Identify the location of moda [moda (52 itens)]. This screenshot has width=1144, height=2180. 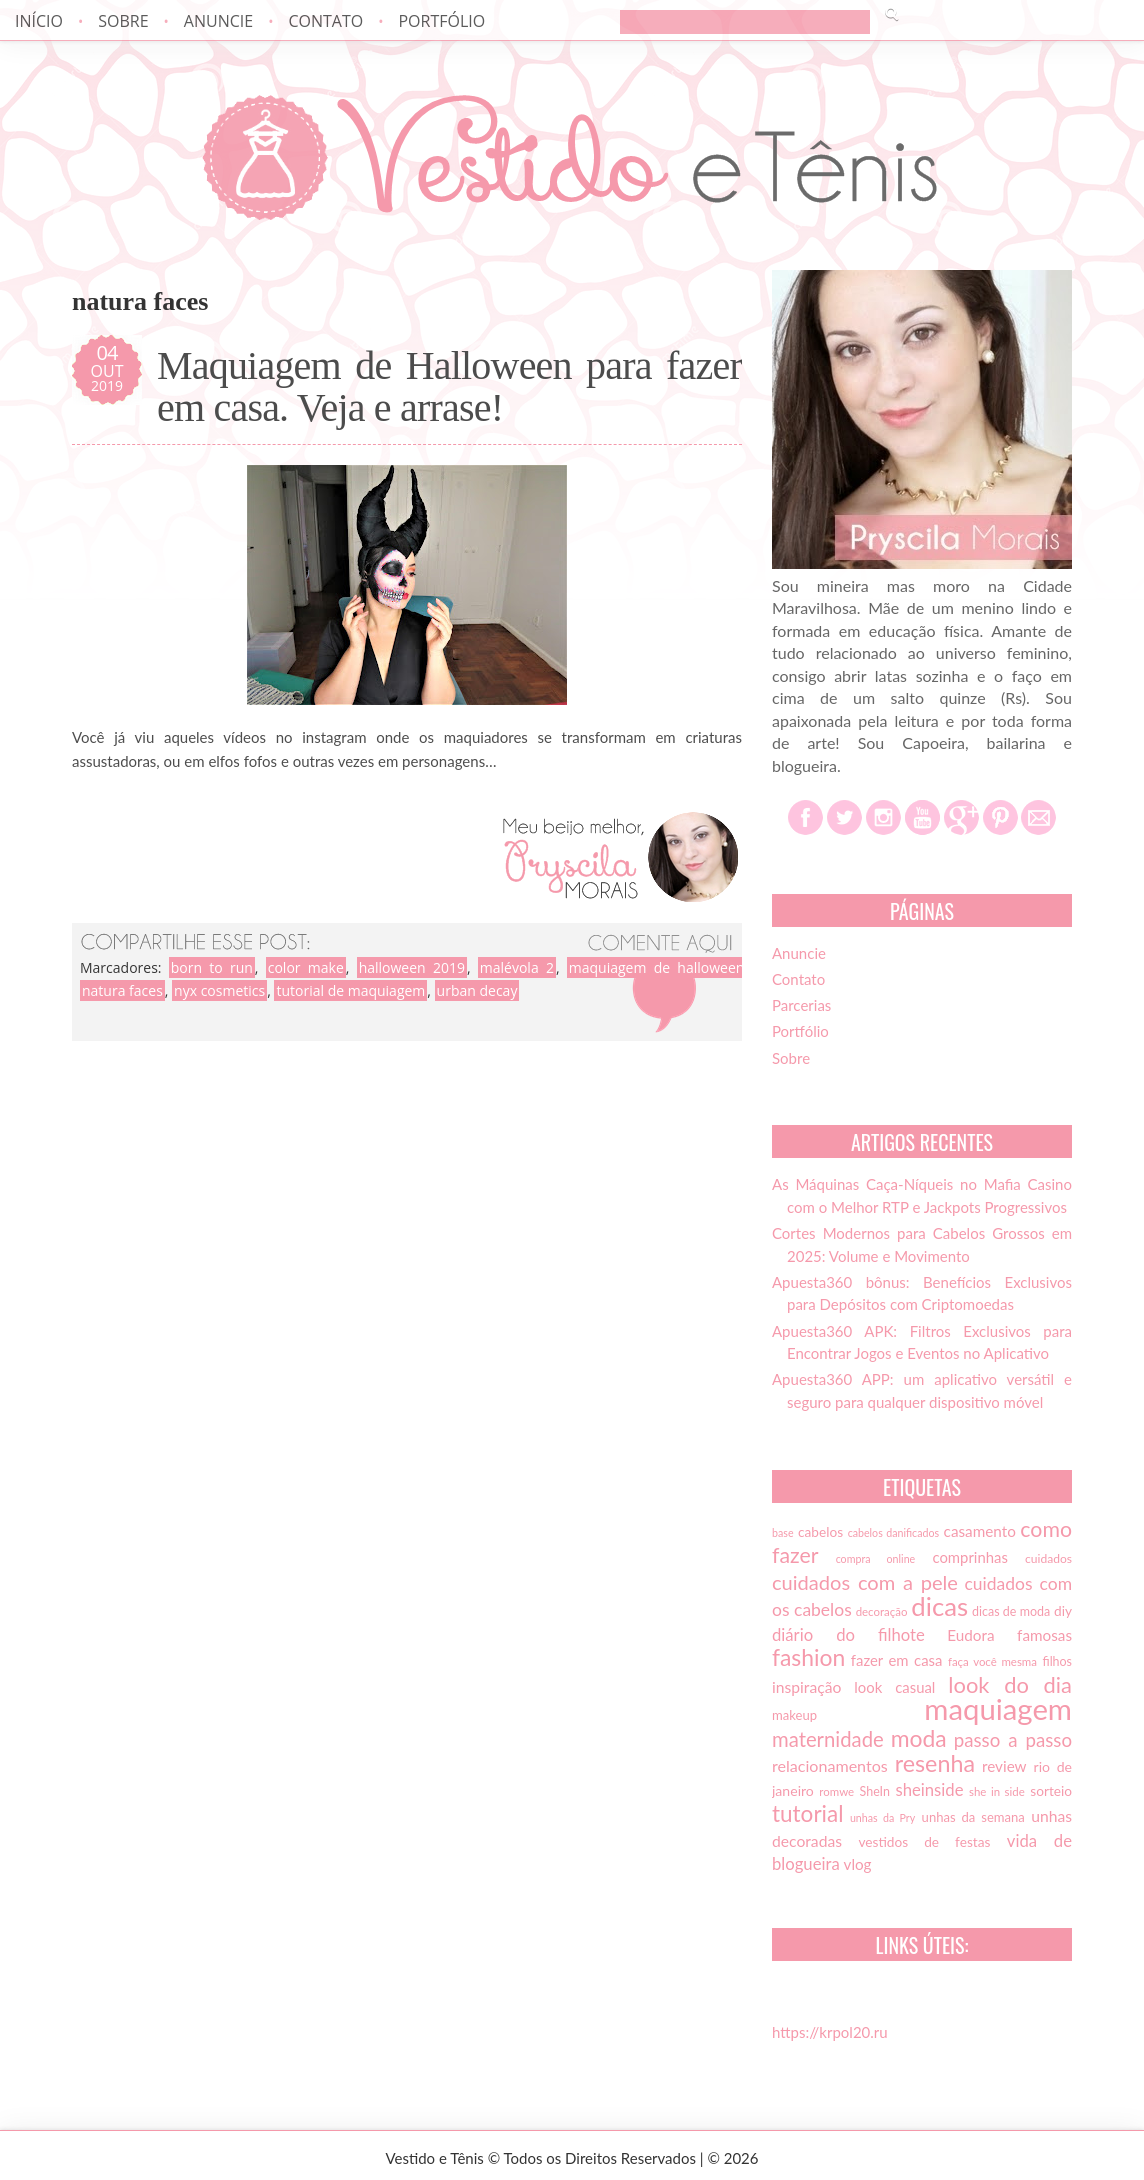
(919, 1738).